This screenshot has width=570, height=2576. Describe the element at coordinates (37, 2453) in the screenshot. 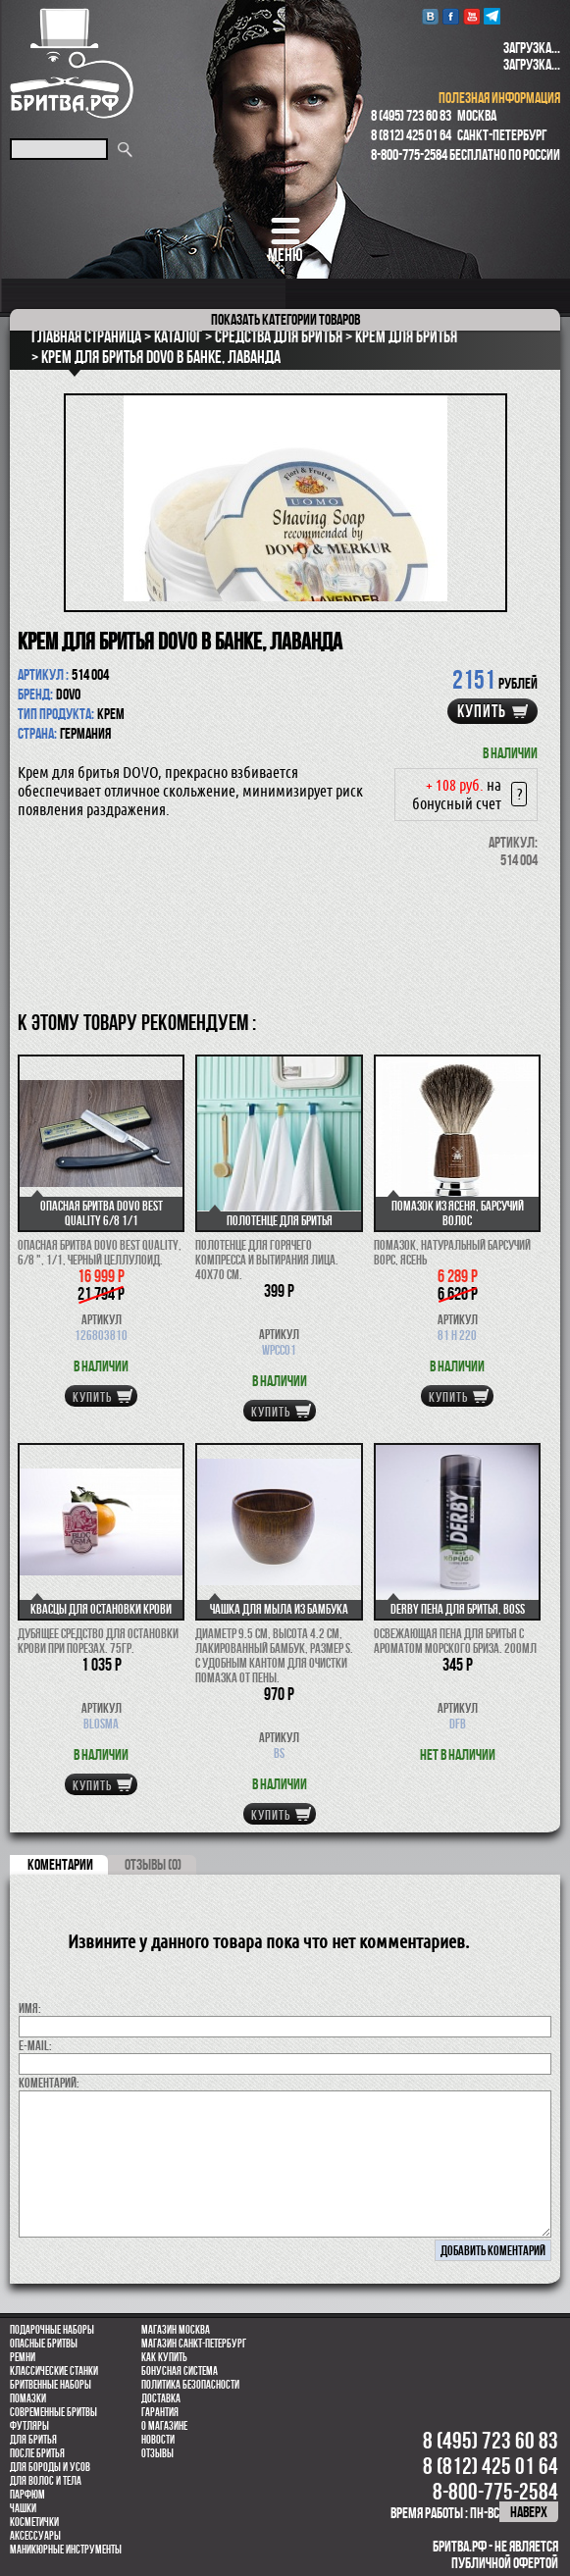

I see `После бритья` at that location.